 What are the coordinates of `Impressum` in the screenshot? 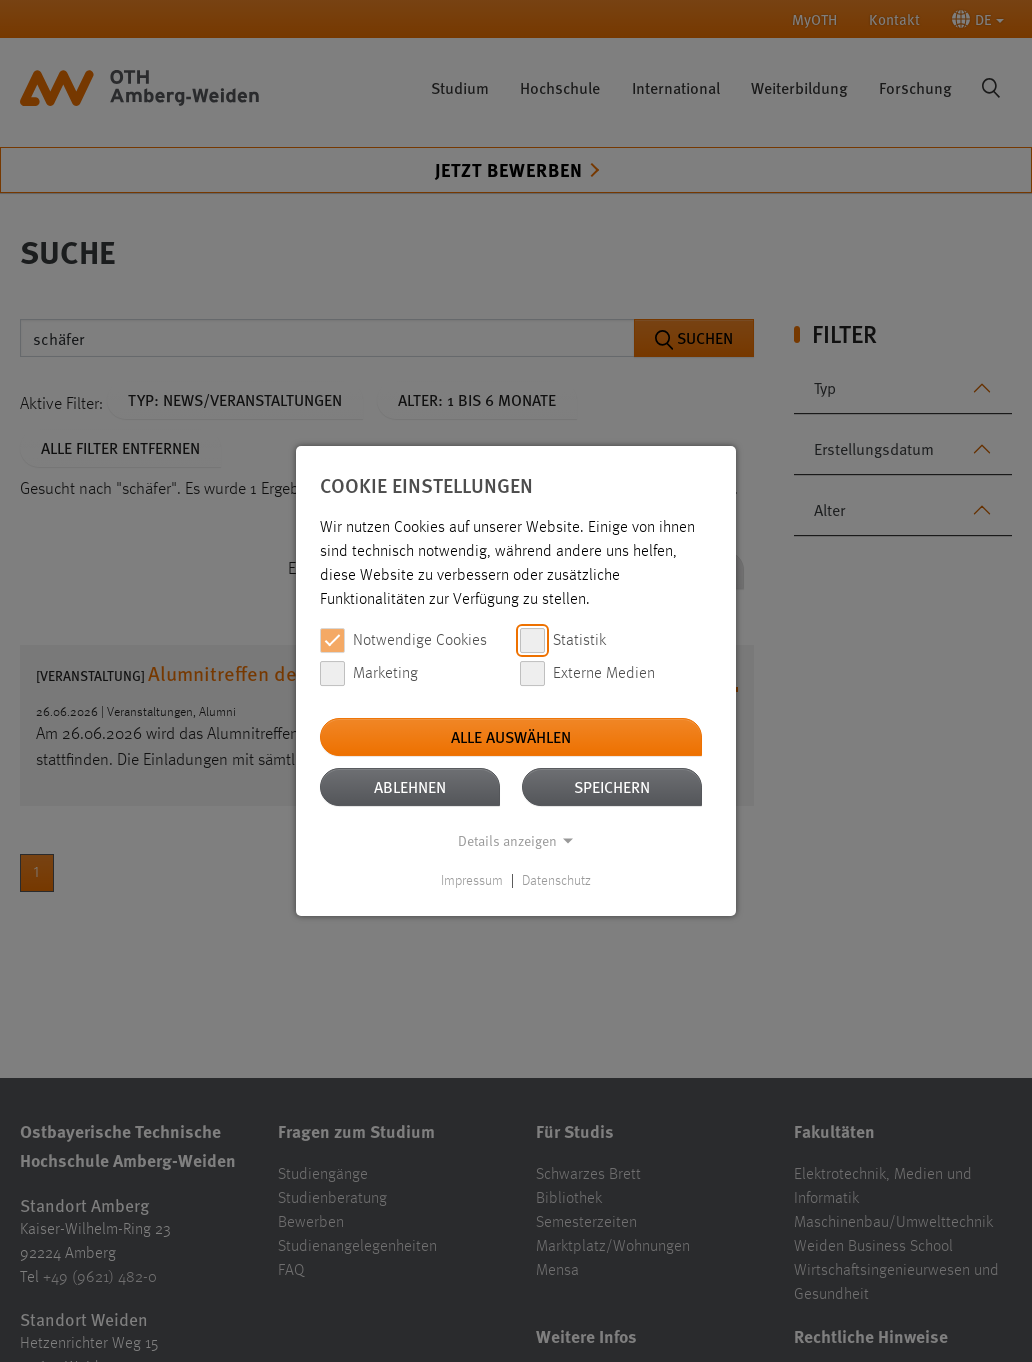 It's located at (472, 881).